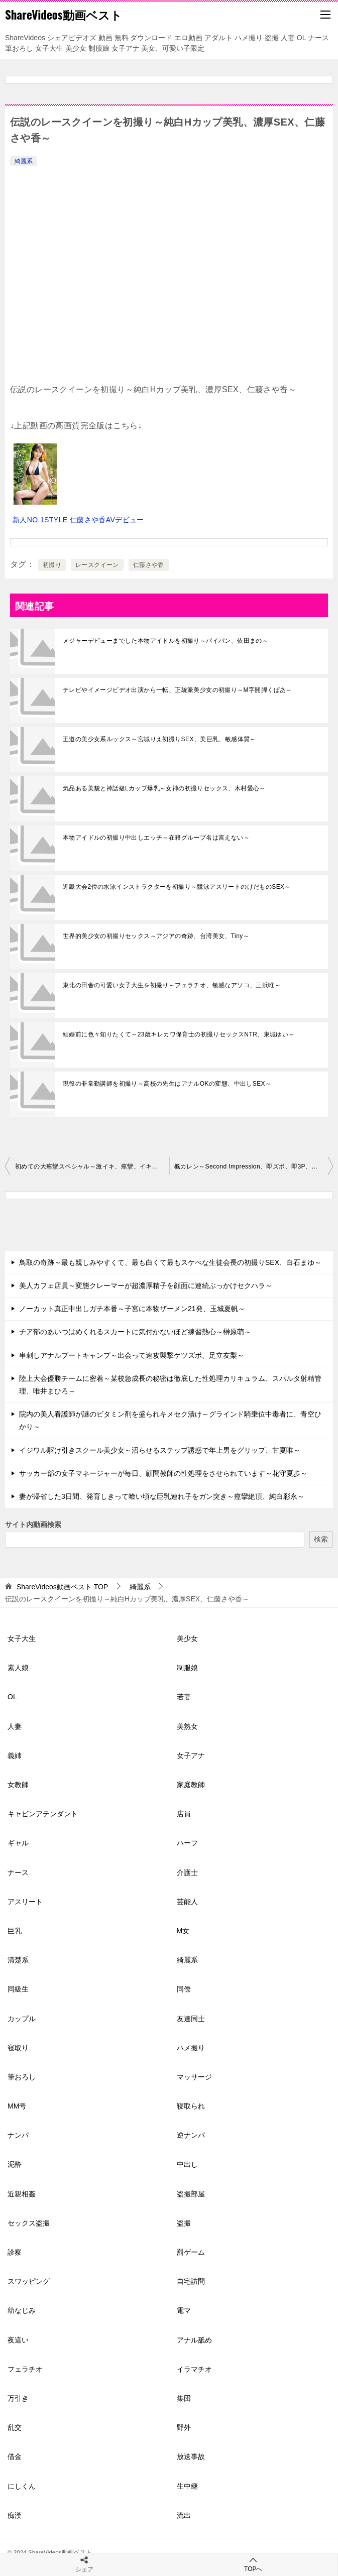 The height and width of the screenshot is (2576, 338). I want to click on ナース, so click(18, 1872).